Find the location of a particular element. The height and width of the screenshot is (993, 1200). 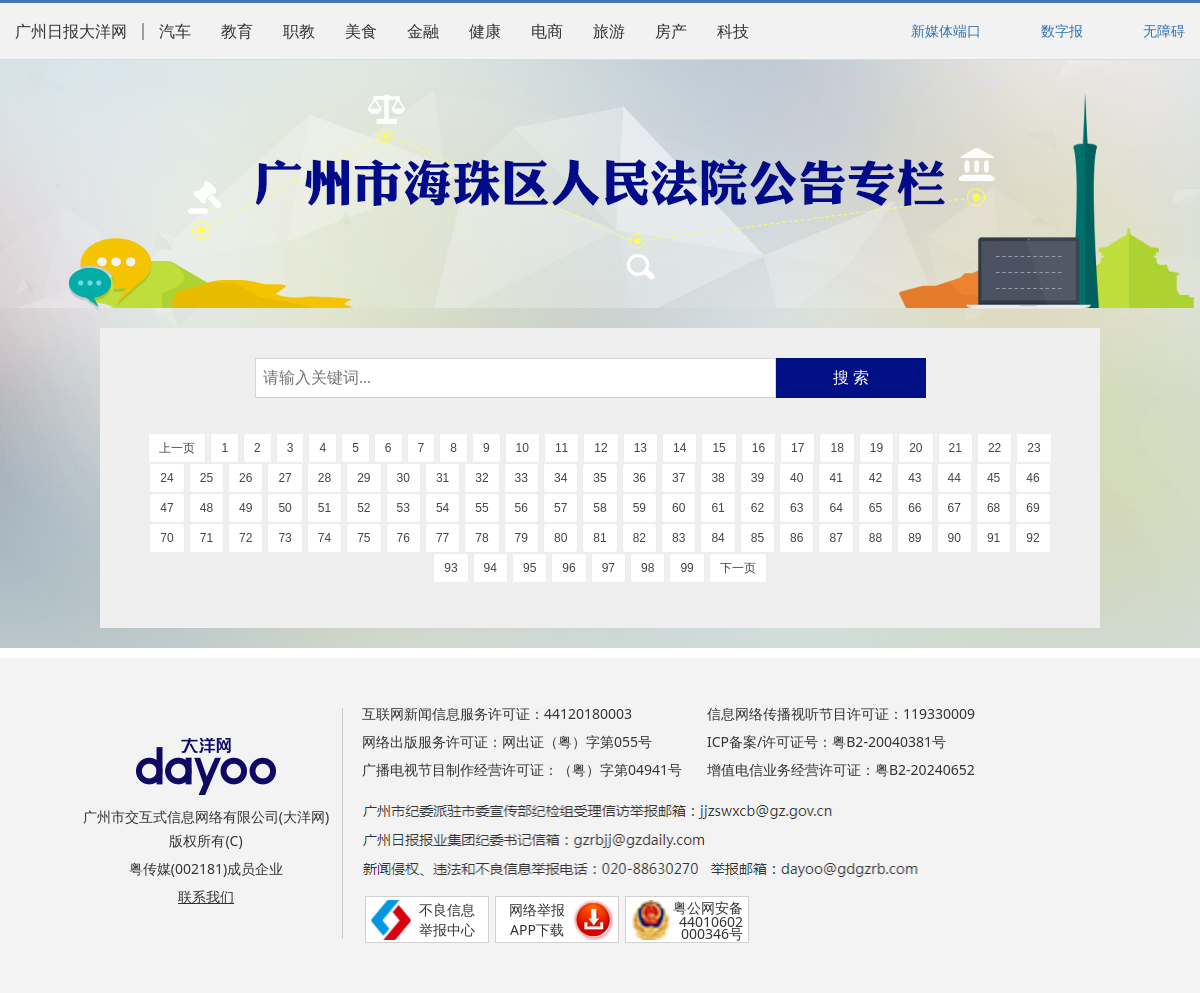

粤公网安备 is located at coordinates (708, 907).